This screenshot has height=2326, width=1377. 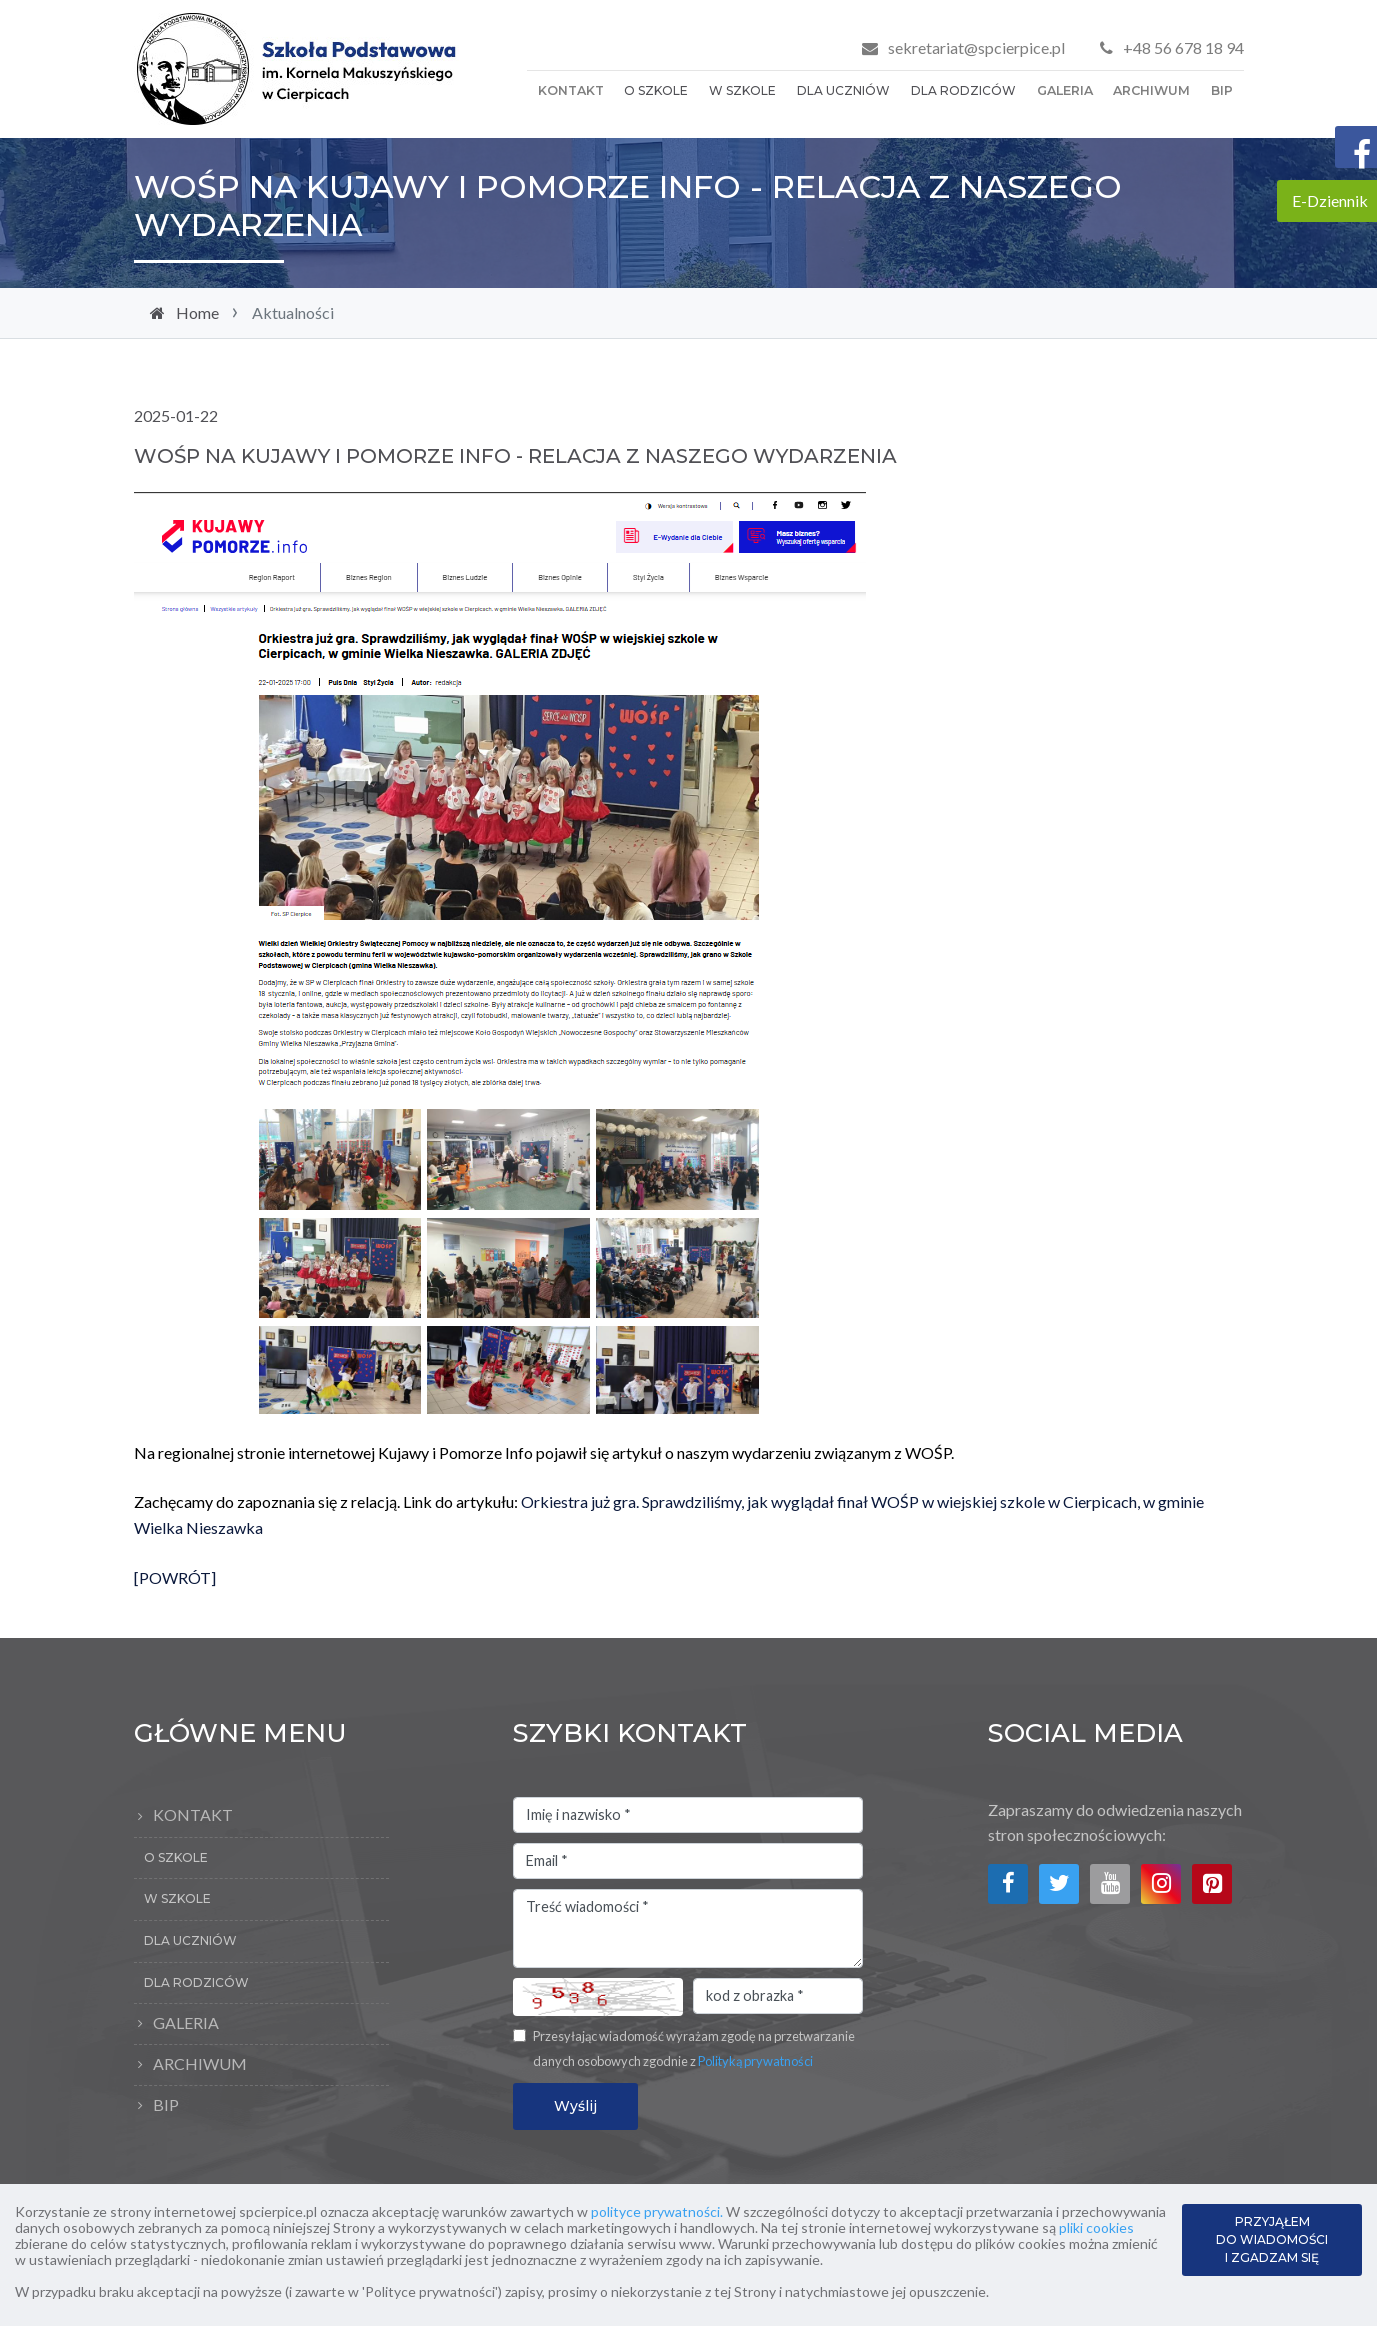 What do you see at coordinates (175, 1586) in the screenshot?
I see `[POWRÓT]` at bounding box center [175, 1586].